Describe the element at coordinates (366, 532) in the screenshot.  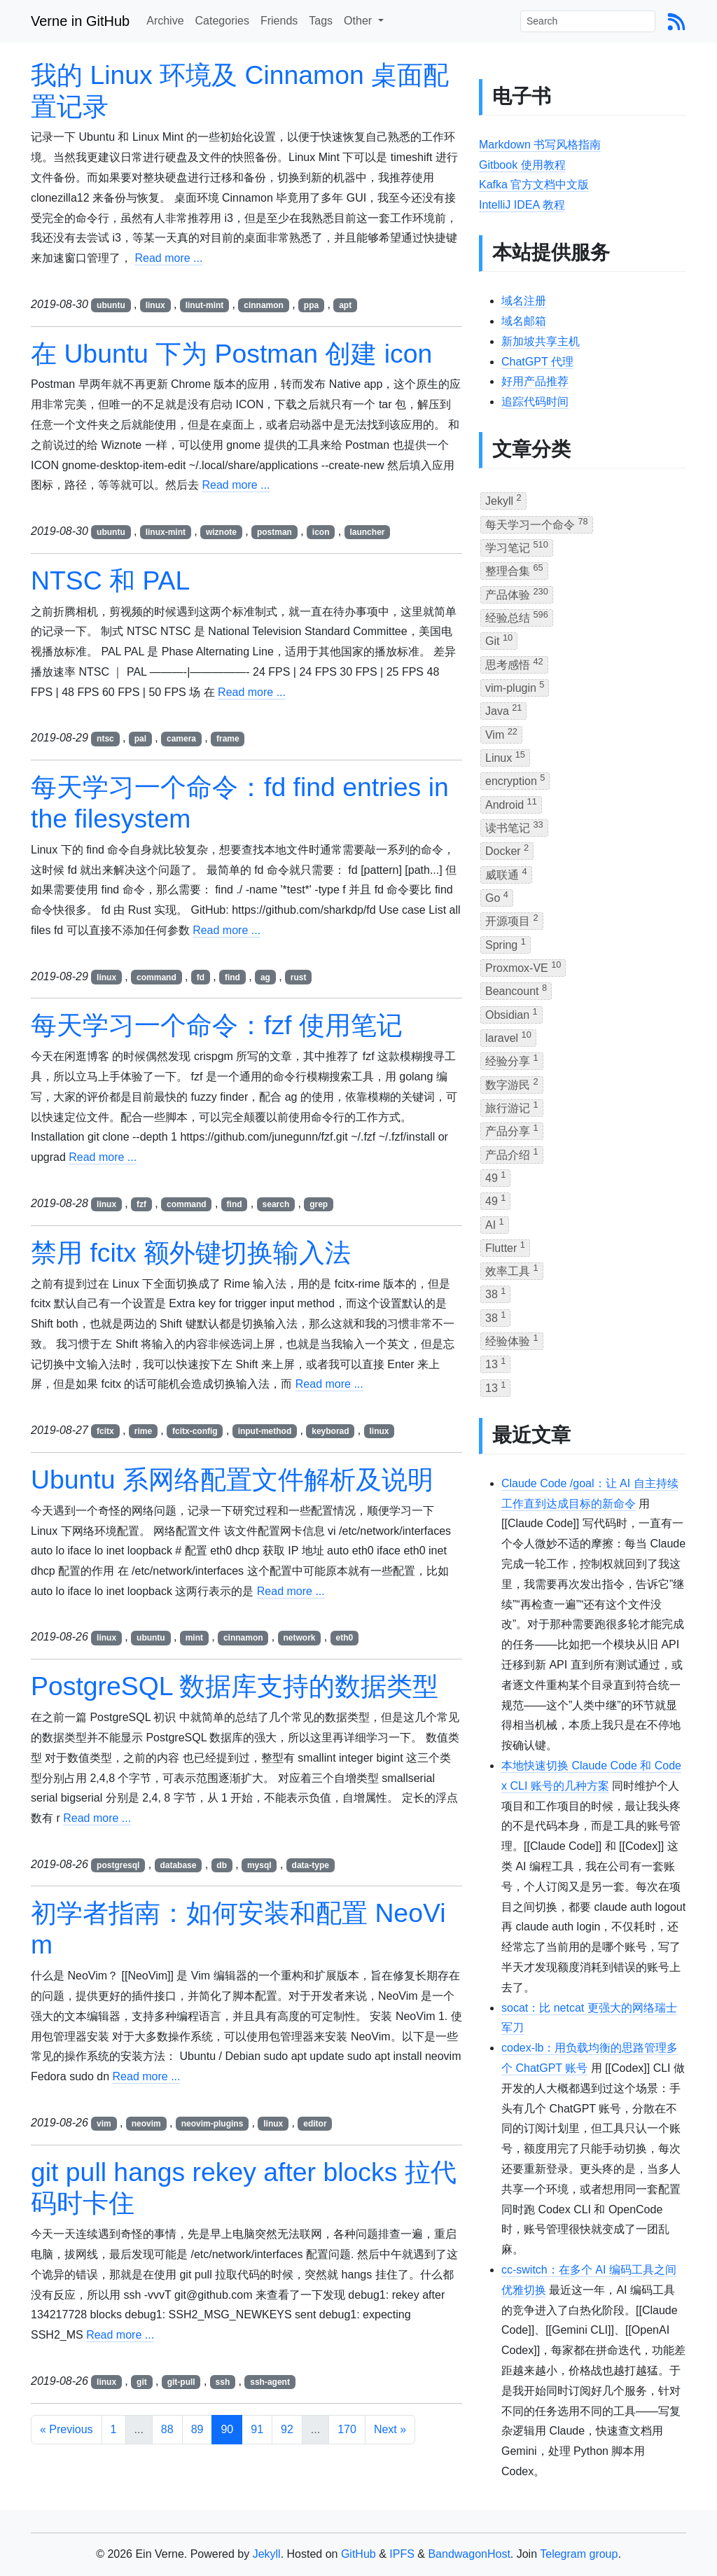
I see `launcher` at that location.